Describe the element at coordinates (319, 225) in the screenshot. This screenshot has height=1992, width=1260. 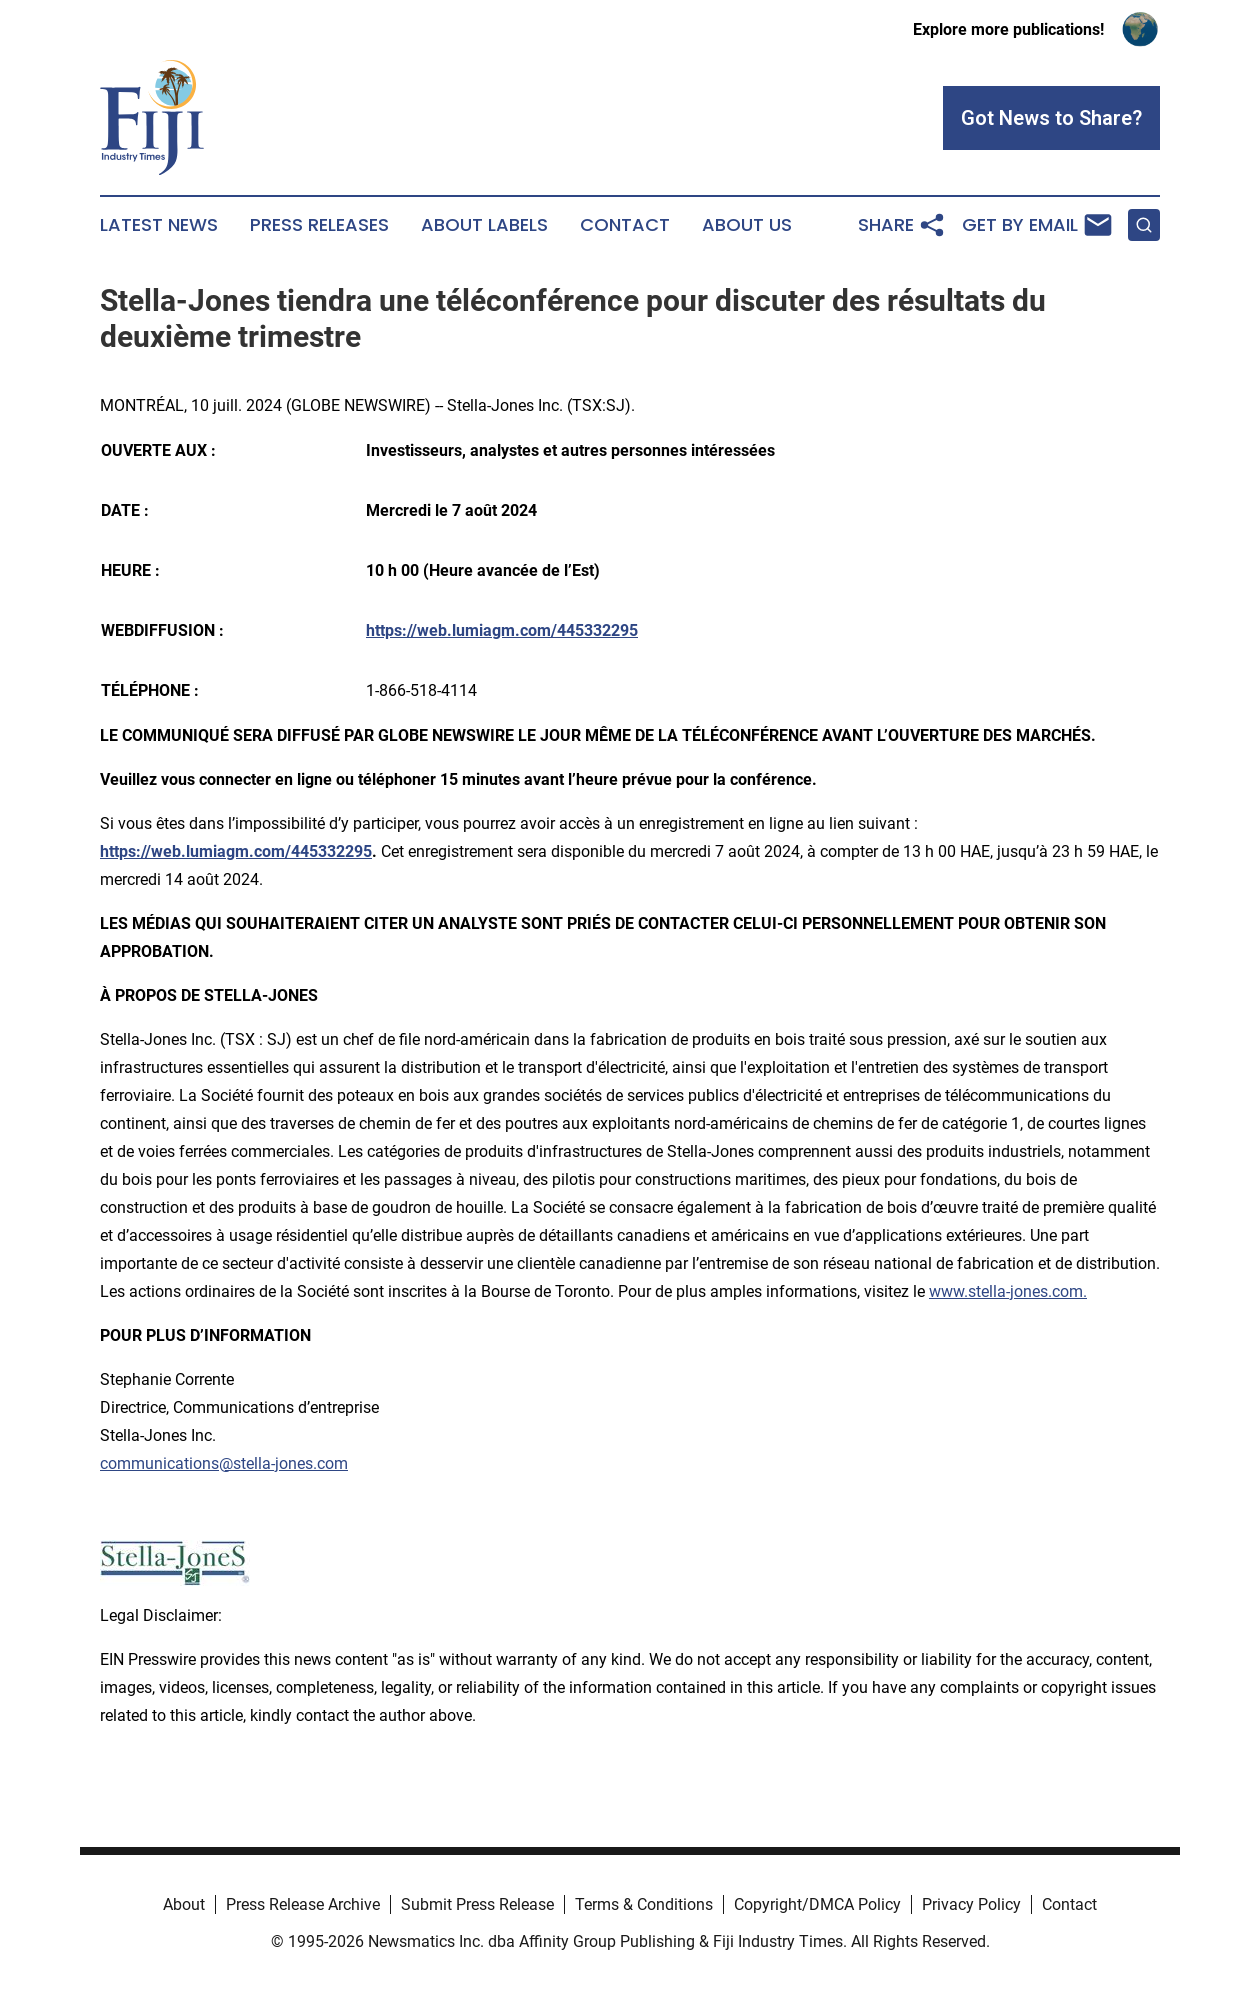
I see `Press Releases` at that location.